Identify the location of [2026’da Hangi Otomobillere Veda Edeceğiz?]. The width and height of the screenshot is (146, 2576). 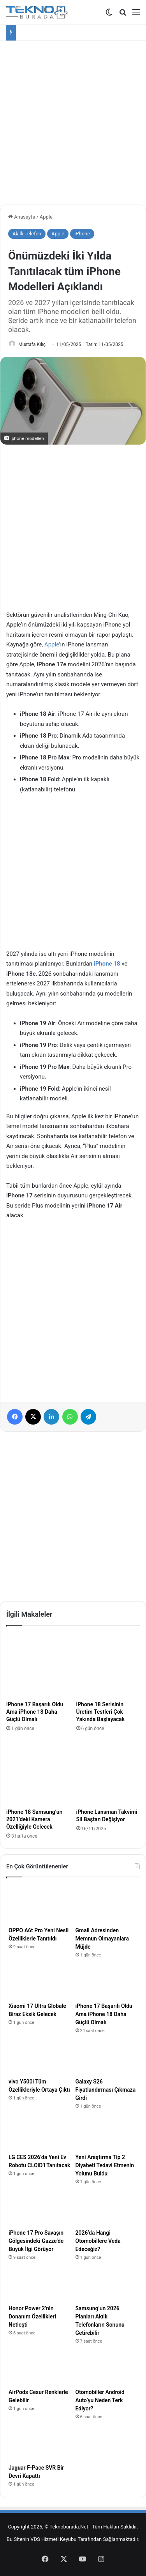
(107, 2209).